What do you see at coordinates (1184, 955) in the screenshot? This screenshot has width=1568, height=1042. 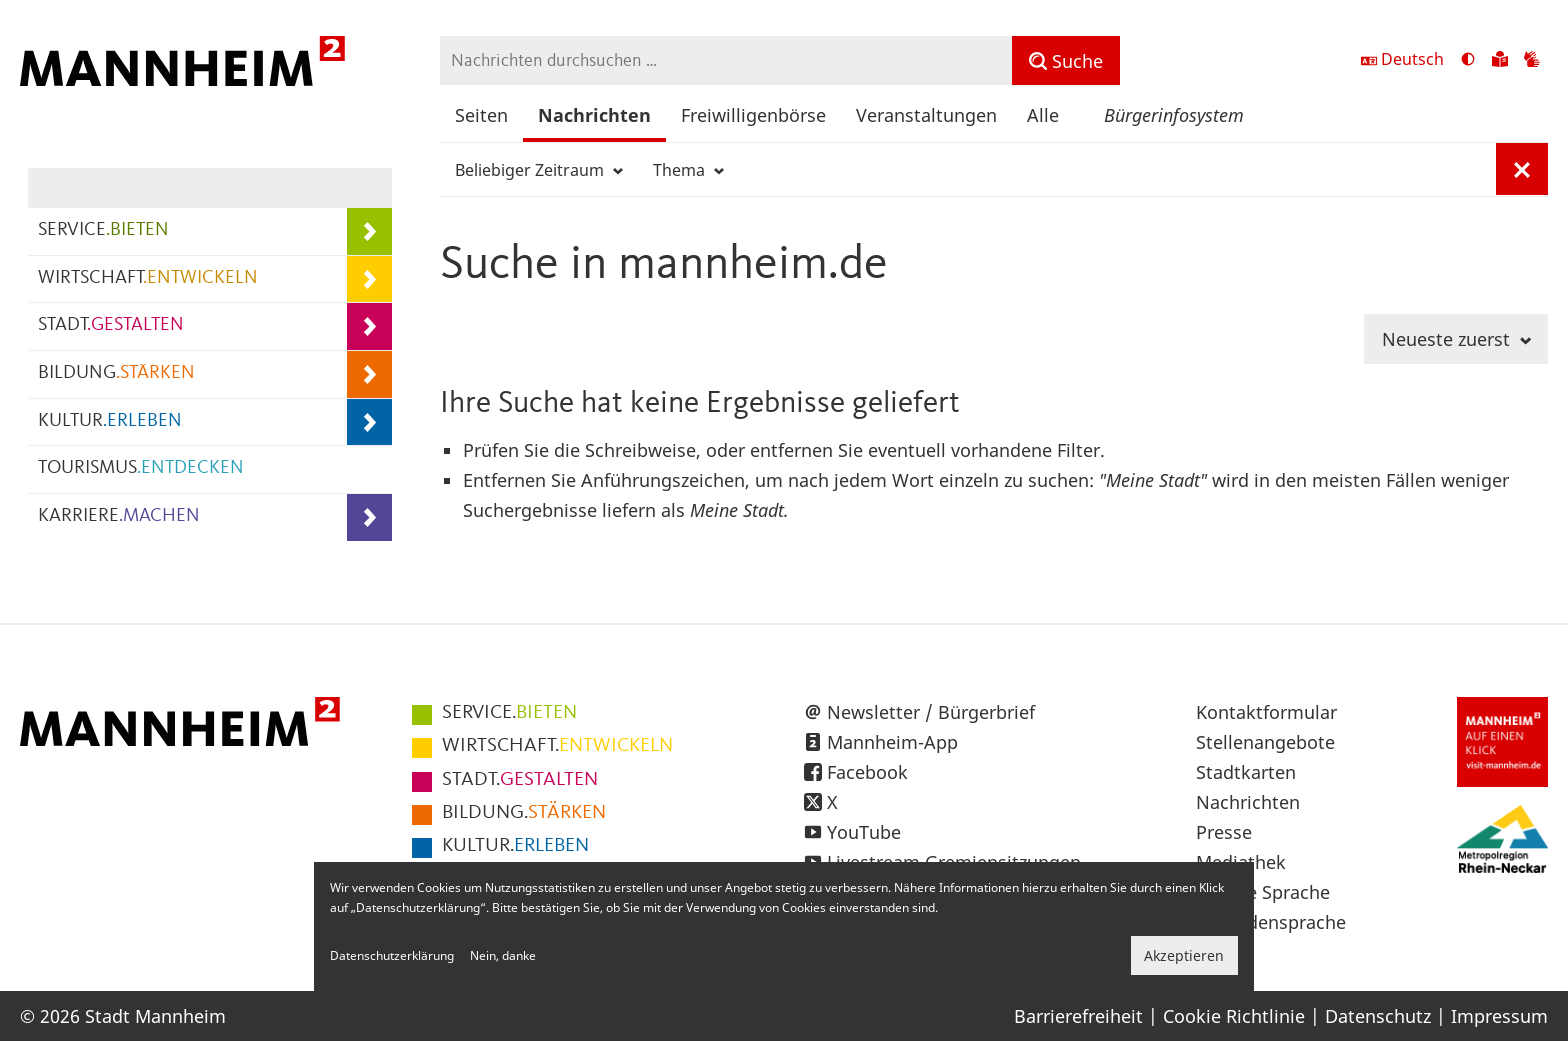 I see `Akzeptieren` at bounding box center [1184, 955].